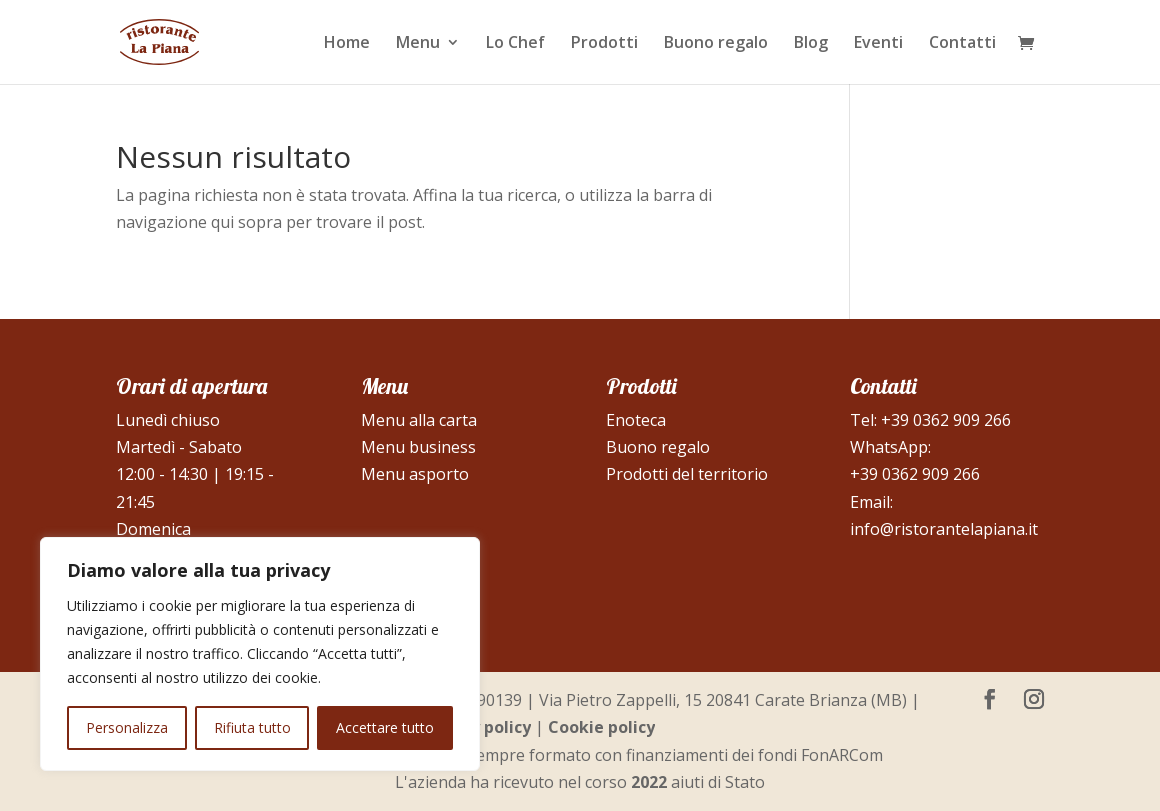  I want to click on Menu, so click(418, 44).